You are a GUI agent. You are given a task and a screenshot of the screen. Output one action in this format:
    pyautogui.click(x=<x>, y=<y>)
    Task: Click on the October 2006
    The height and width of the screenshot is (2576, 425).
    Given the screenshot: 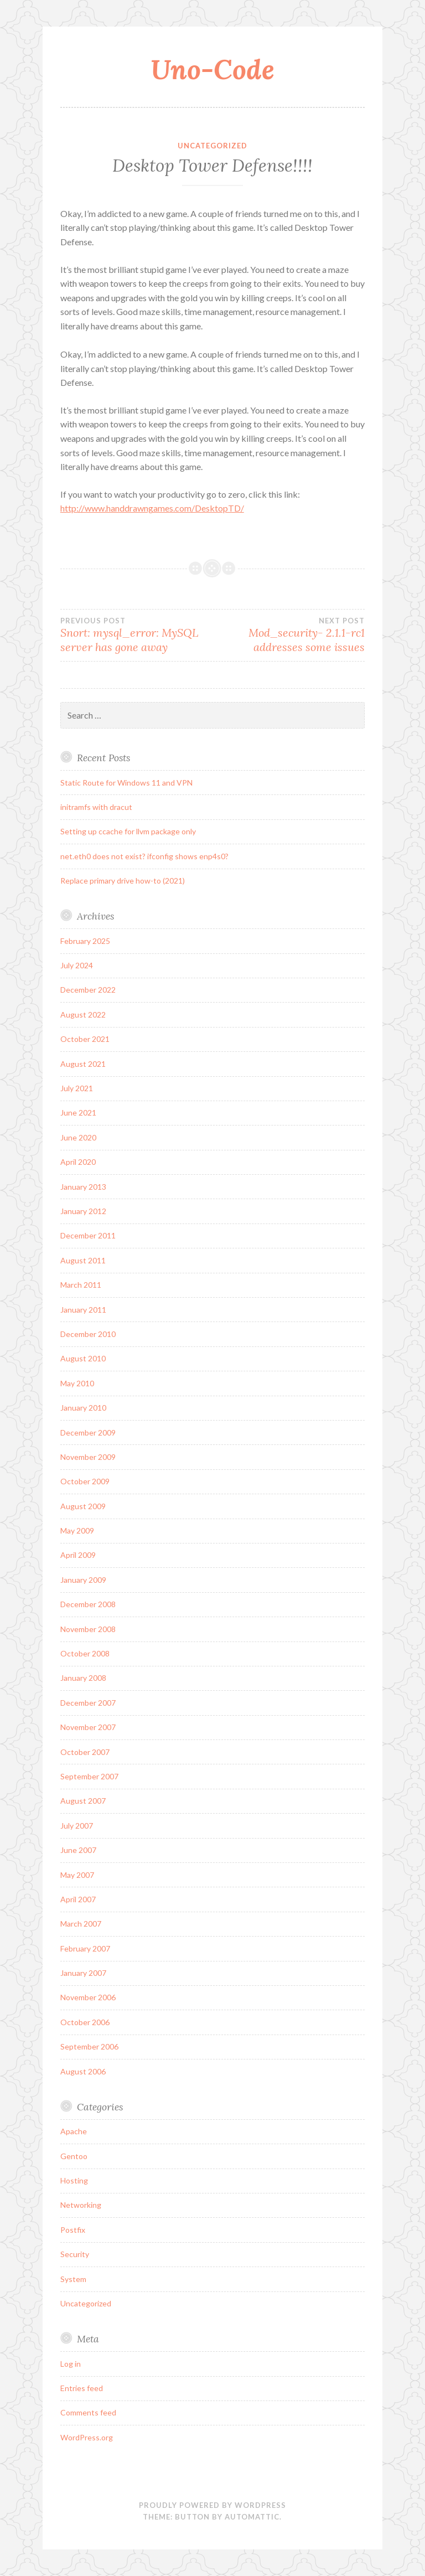 What is the action you would take?
    pyautogui.click(x=85, y=2022)
    